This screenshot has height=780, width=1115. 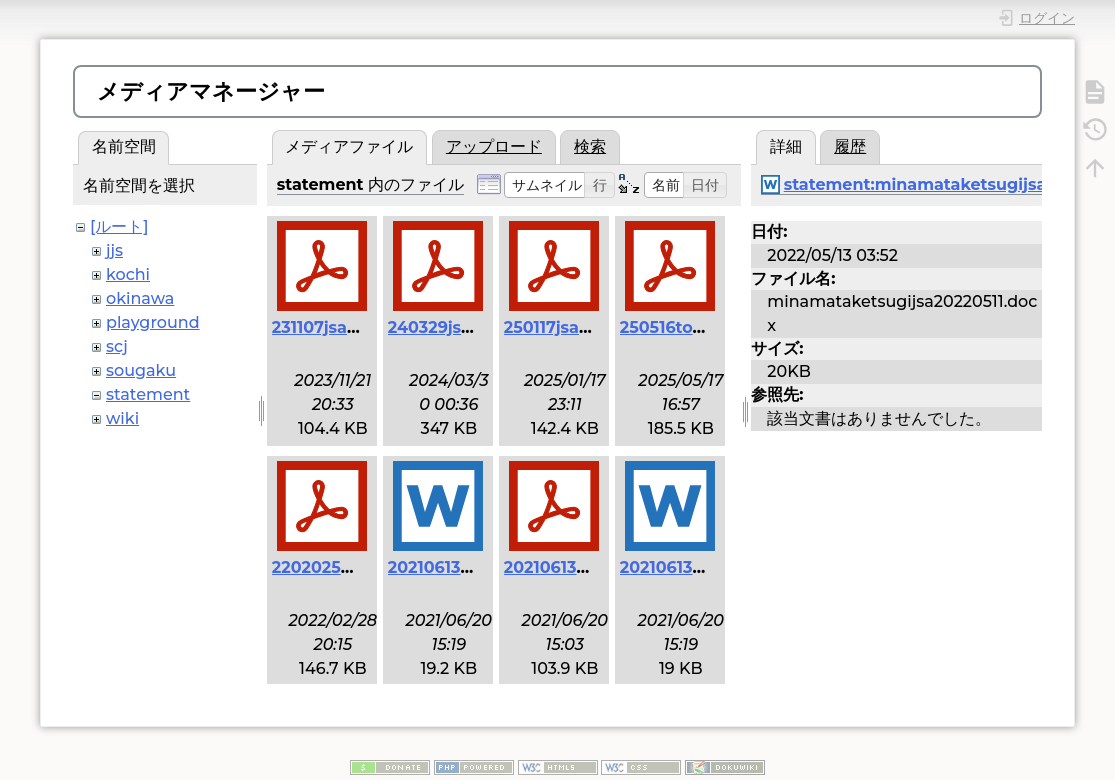 What do you see at coordinates (122, 418) in the screenshot?
I see `wiki` at bounding box center [122, 418].